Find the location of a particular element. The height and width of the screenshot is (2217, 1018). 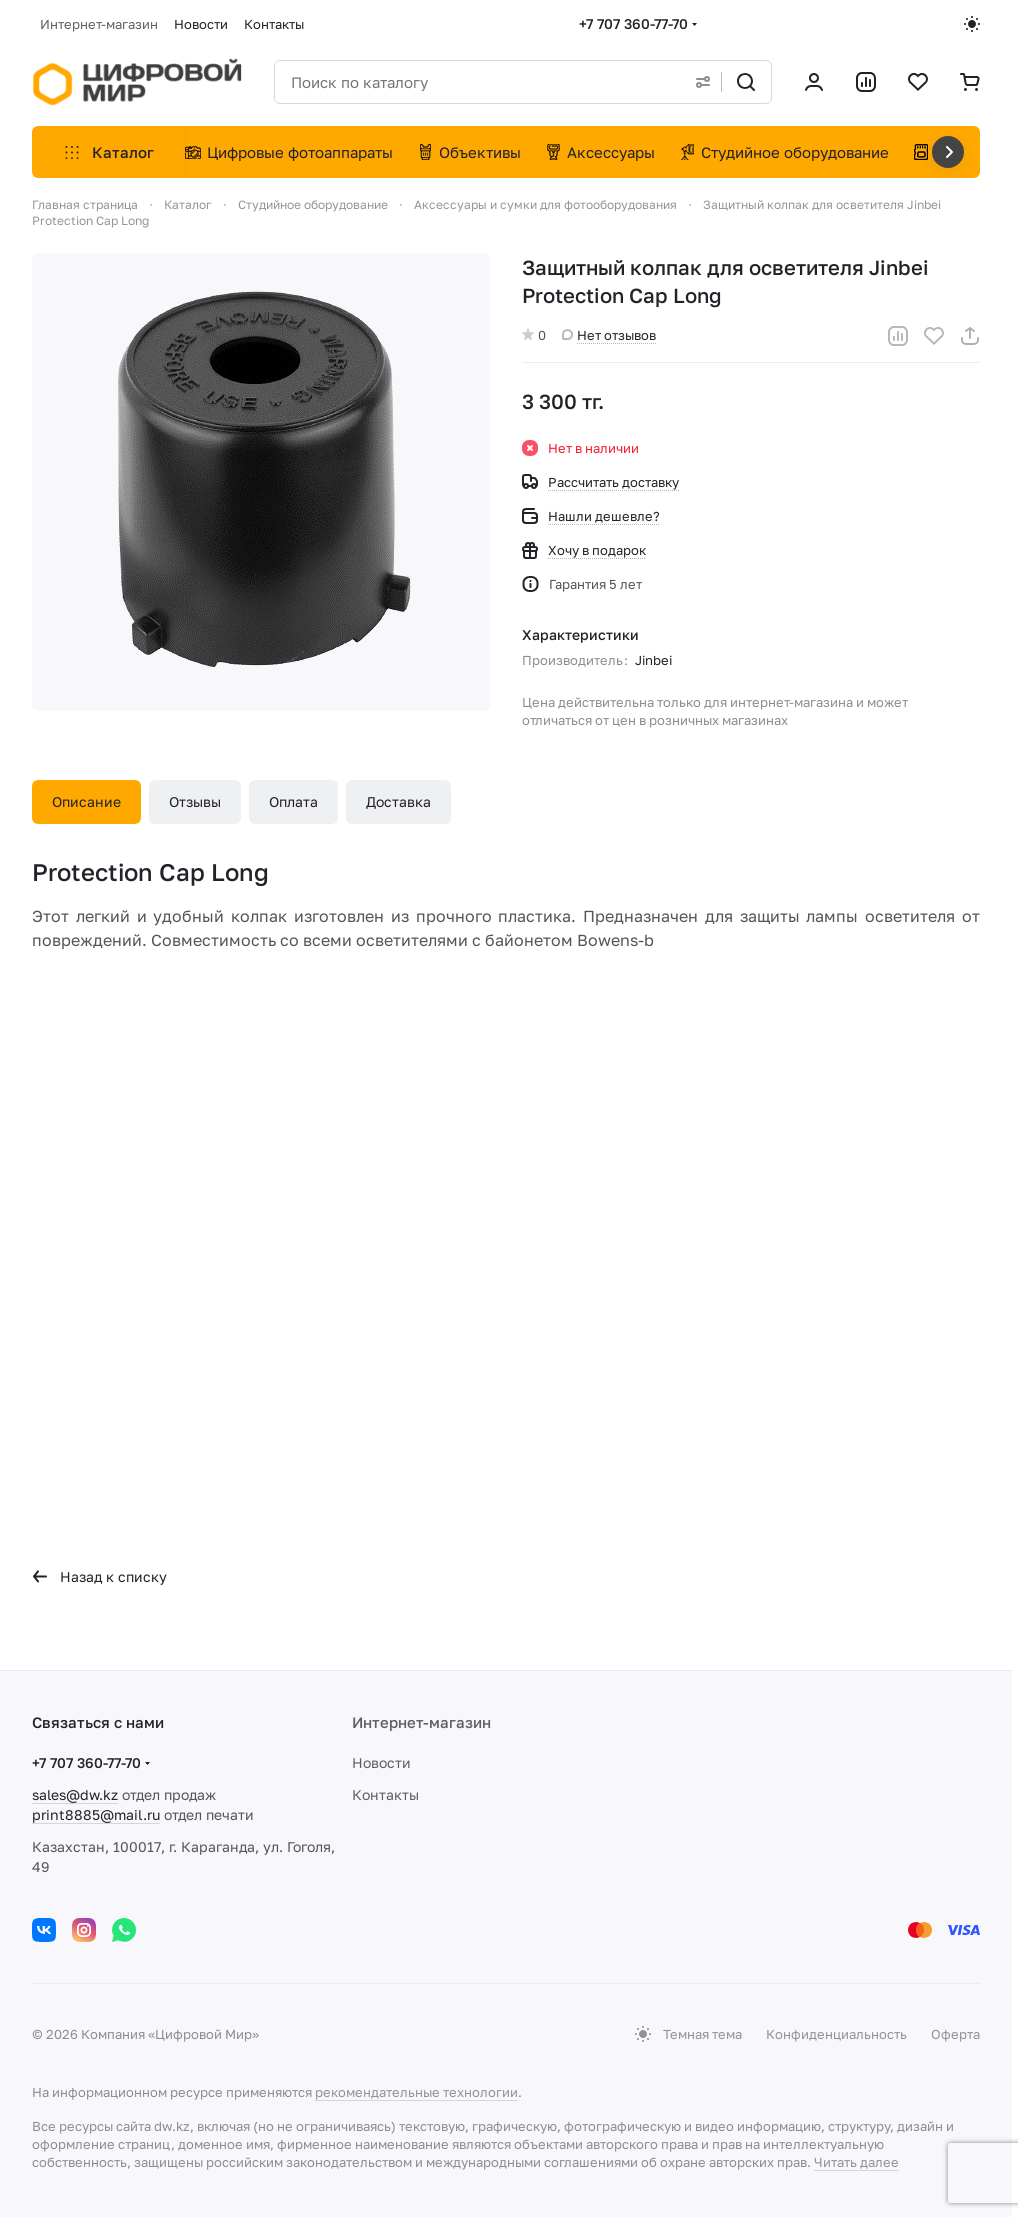

+7 707 360-77-70 is located at coordinates (633, 23).